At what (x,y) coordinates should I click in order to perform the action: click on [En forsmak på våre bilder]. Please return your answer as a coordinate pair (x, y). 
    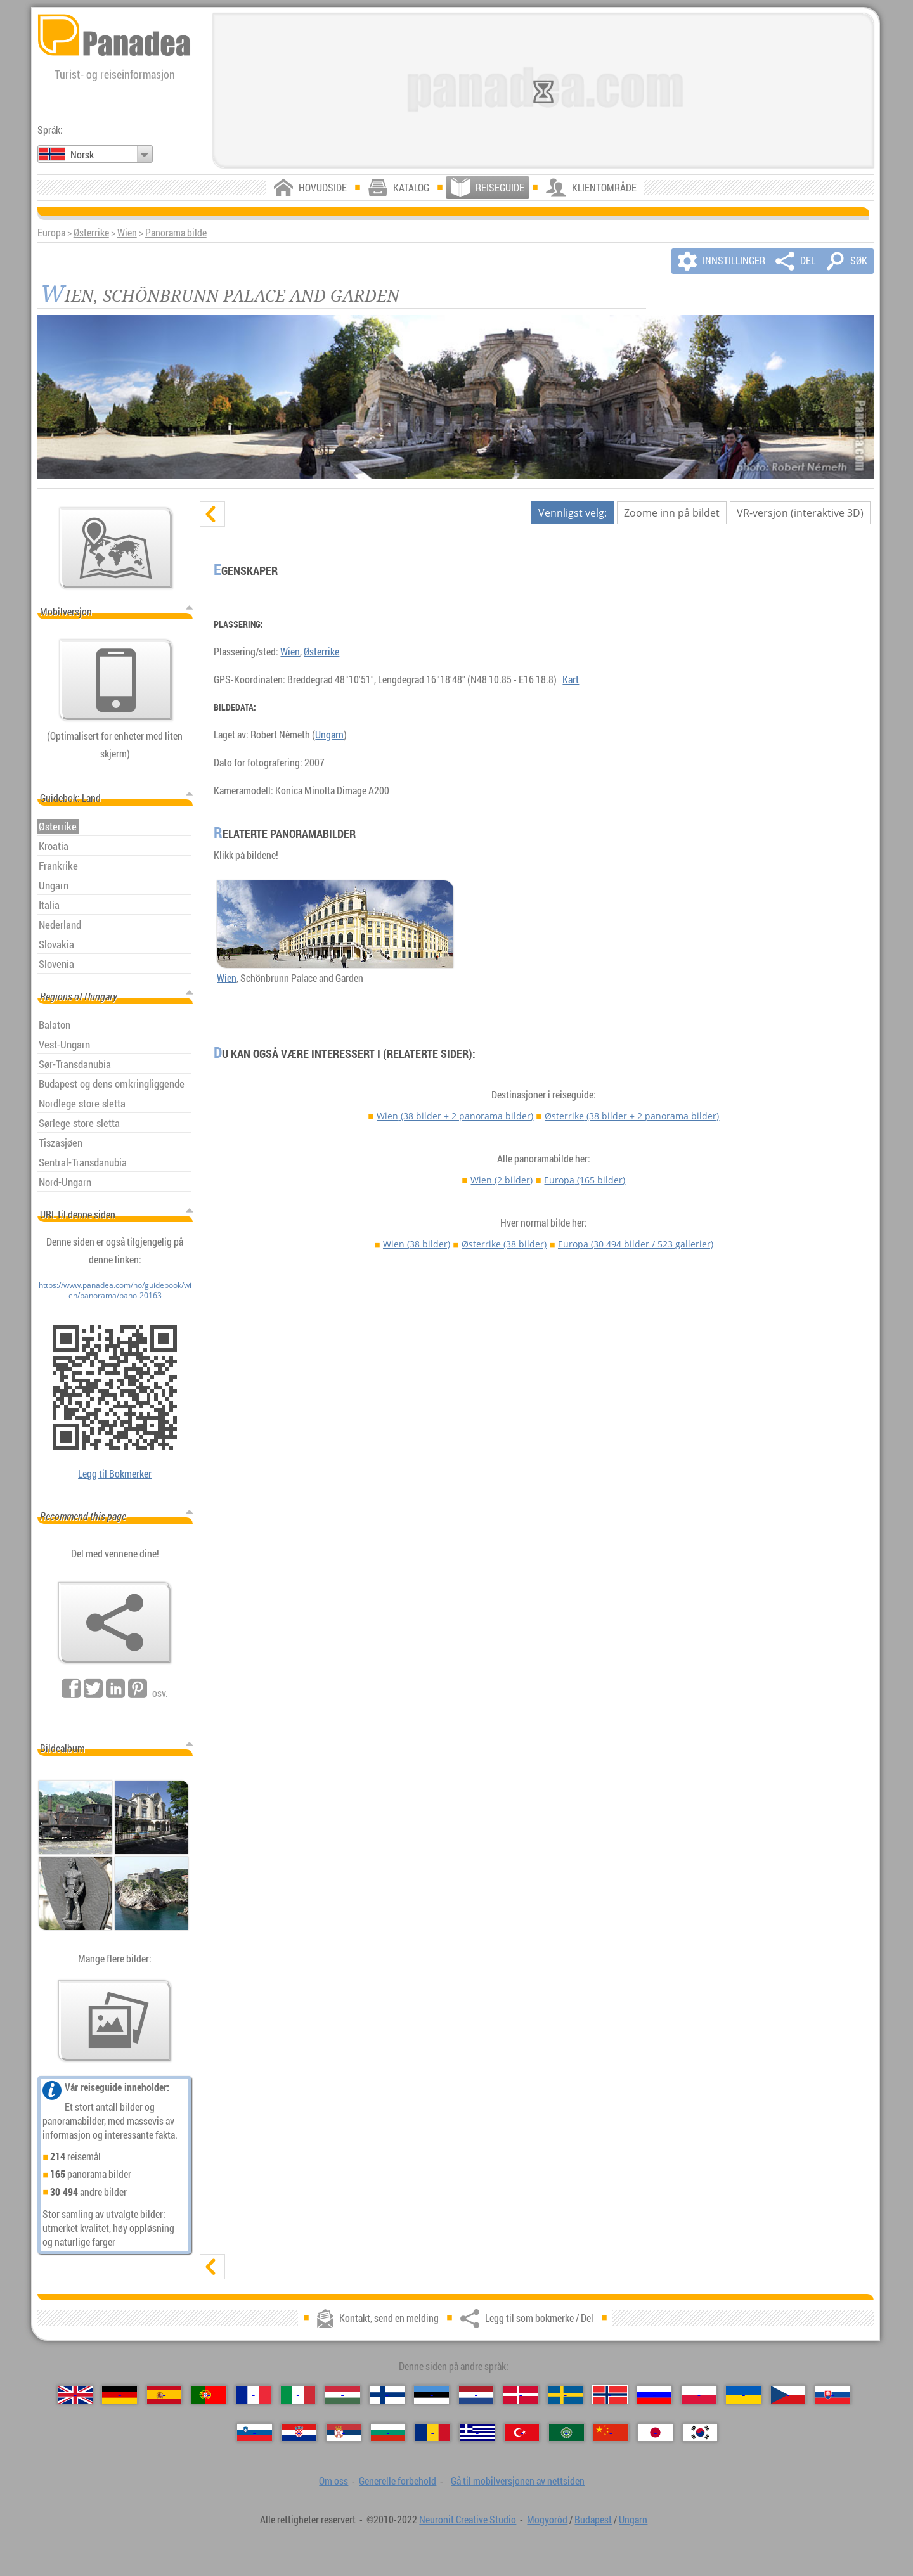
    Looking at the image, I should click on (114, 2020).